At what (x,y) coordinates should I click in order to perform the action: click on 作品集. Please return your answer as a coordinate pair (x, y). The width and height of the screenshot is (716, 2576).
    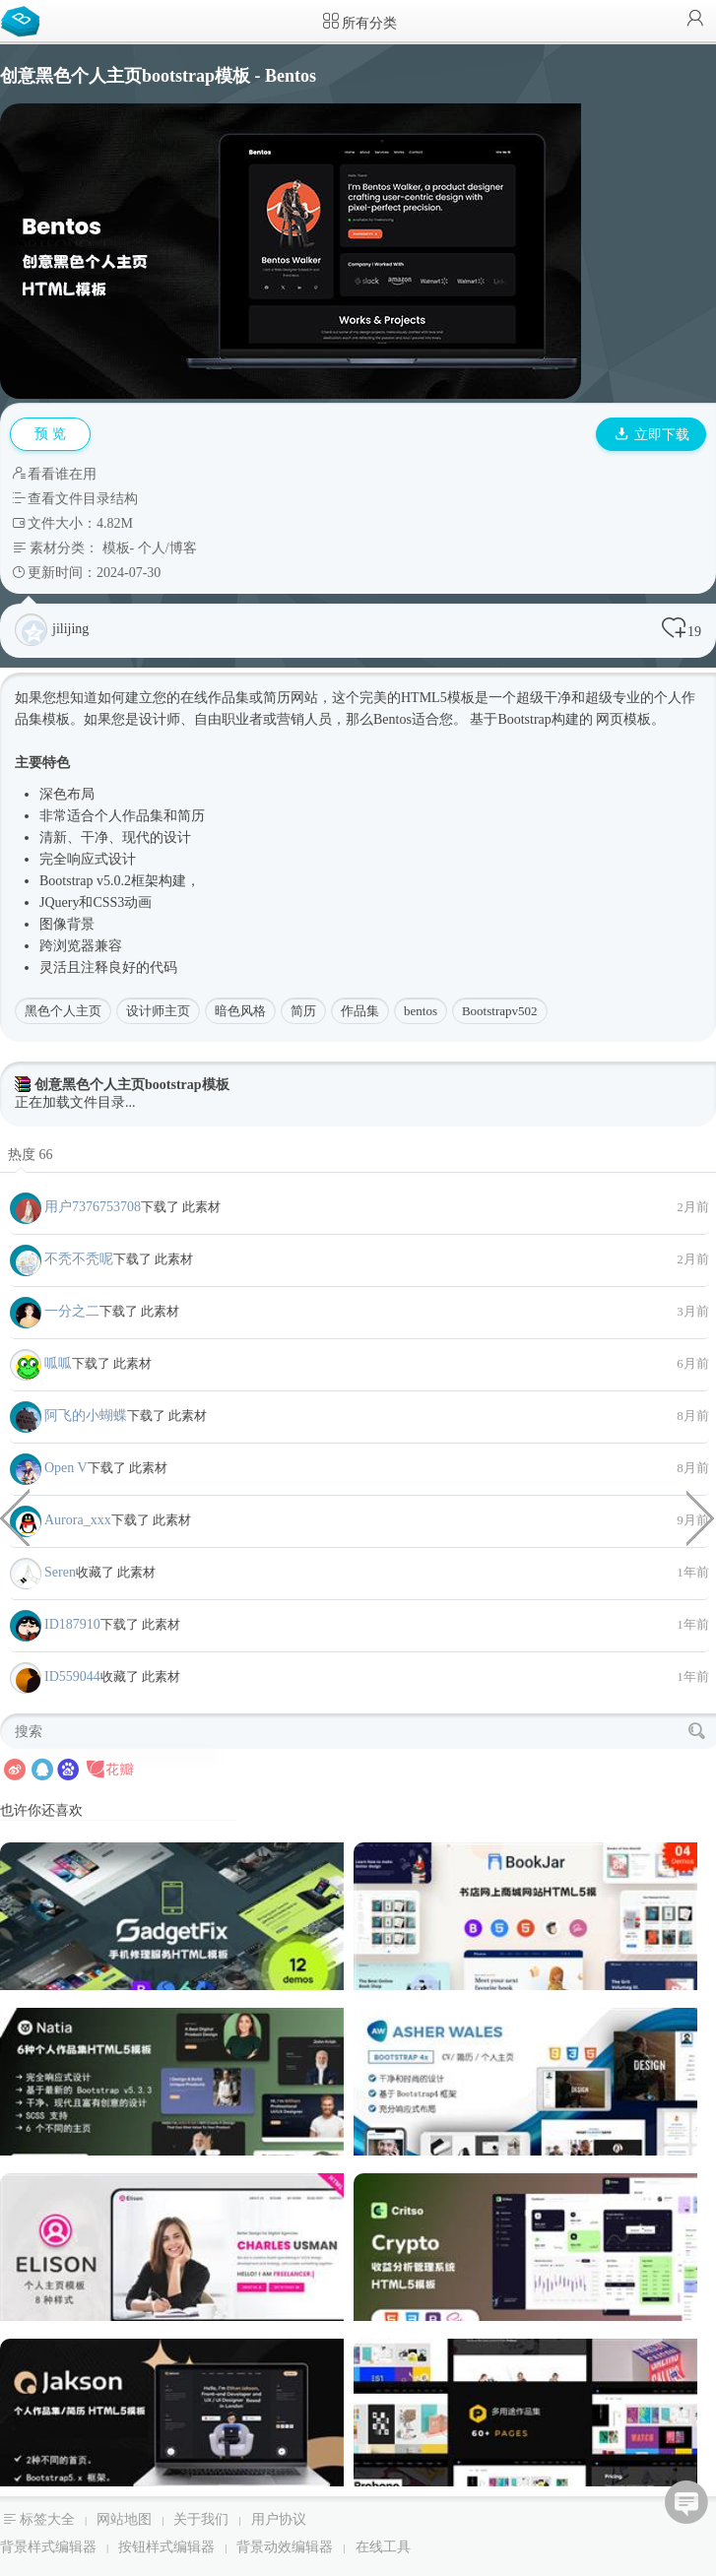
    Looking at the image, I should click on (360, 1010).